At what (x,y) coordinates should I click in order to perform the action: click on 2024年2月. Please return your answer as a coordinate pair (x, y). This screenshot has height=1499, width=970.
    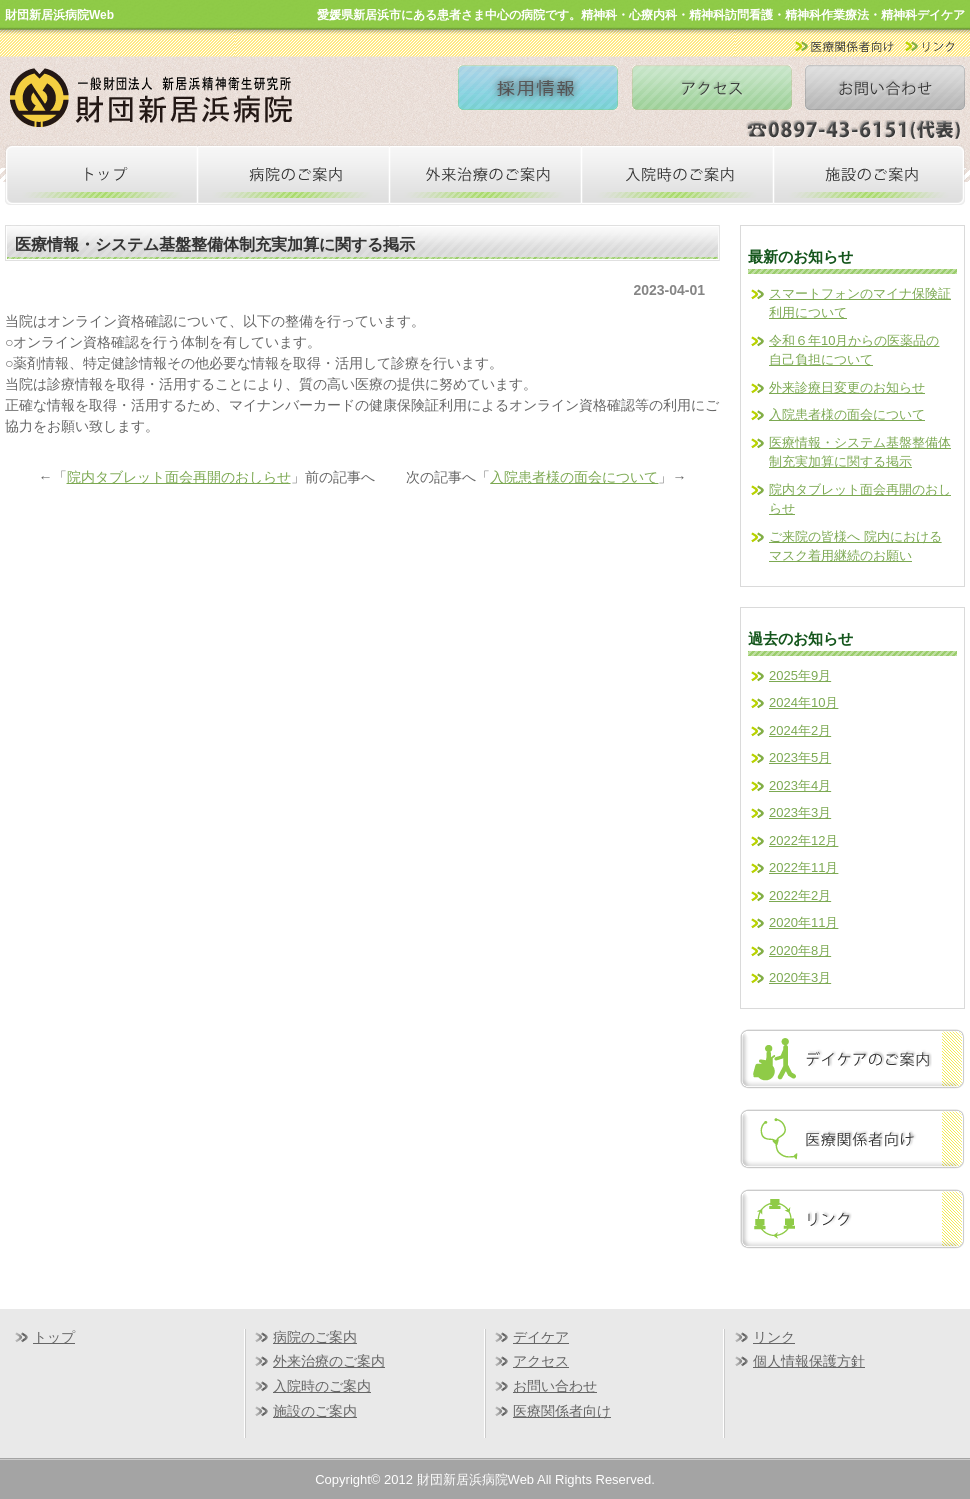
    Looking at the image, I should click on (800, 730).